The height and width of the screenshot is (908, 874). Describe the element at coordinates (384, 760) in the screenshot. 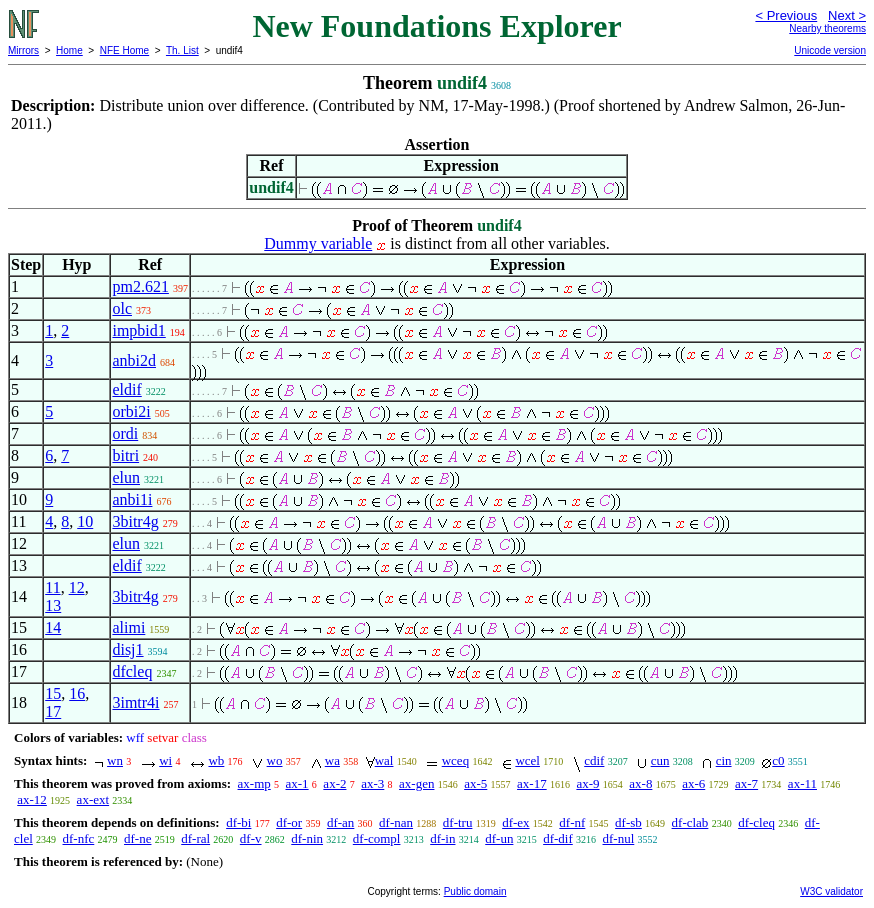

I see `wal` at that location.